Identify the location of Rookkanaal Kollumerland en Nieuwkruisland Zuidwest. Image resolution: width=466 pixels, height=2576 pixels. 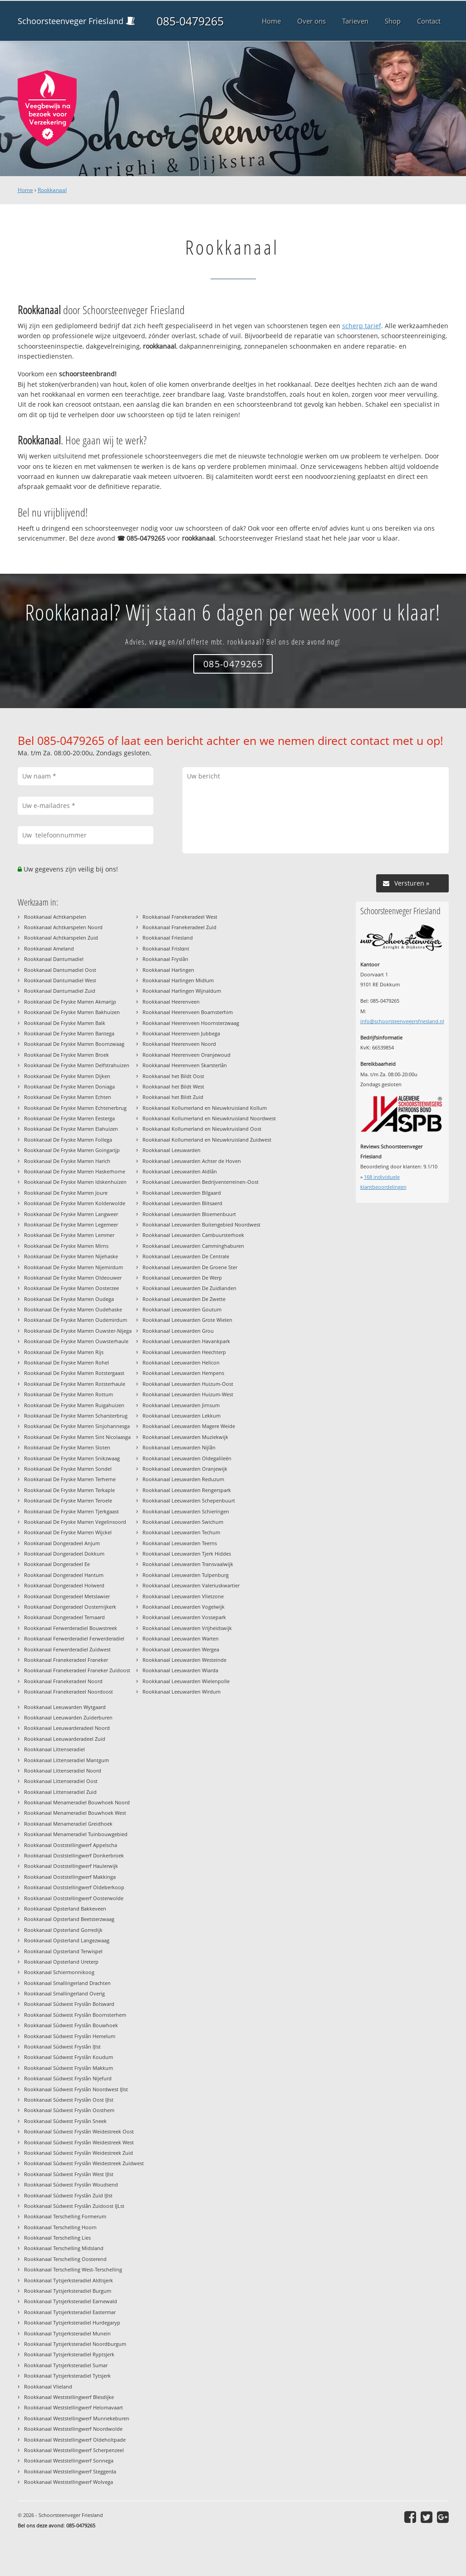
(206, 1139).